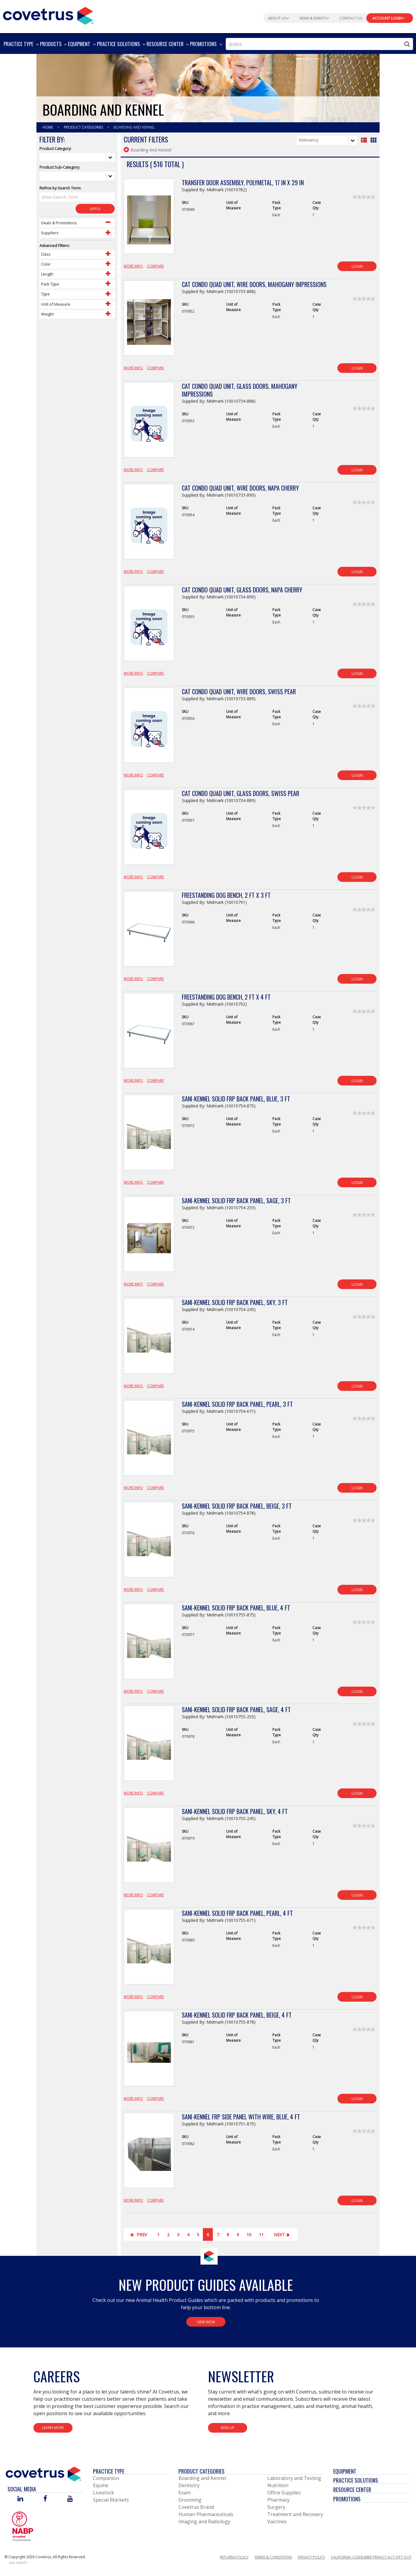 This screenshot has width=416, height=2576. Describe the element at coordinates (103, 2492) in the screenshot. I see `Livestock` at that location.